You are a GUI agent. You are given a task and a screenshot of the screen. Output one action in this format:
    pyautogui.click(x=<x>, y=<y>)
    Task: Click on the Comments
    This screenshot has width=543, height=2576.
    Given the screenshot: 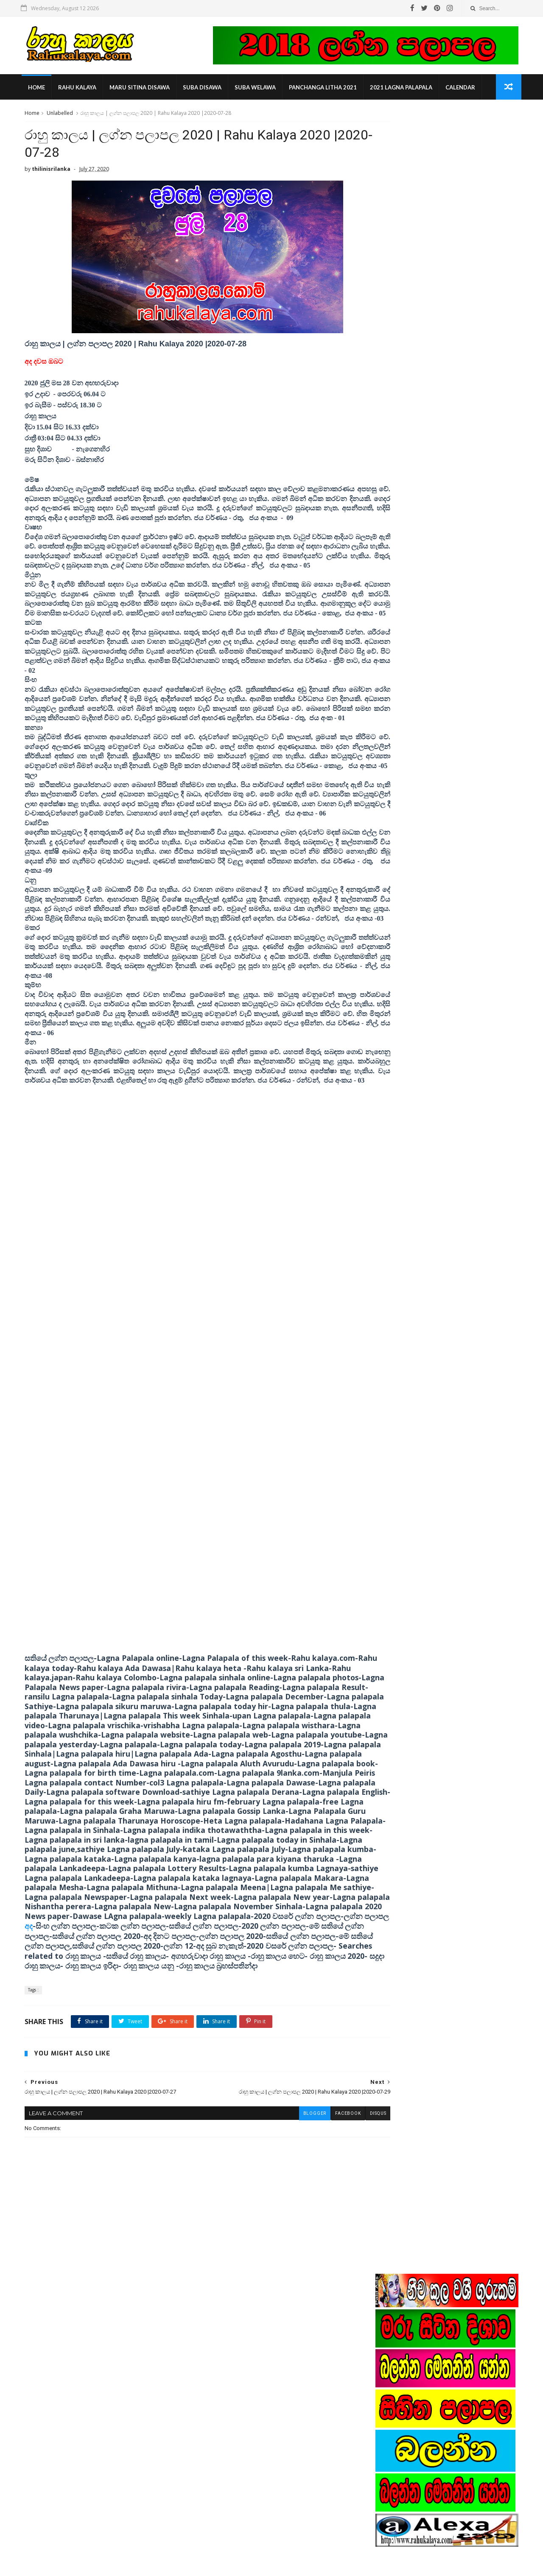 What is the action you would take?
    pyautogui.click(x=496, y=836)
    